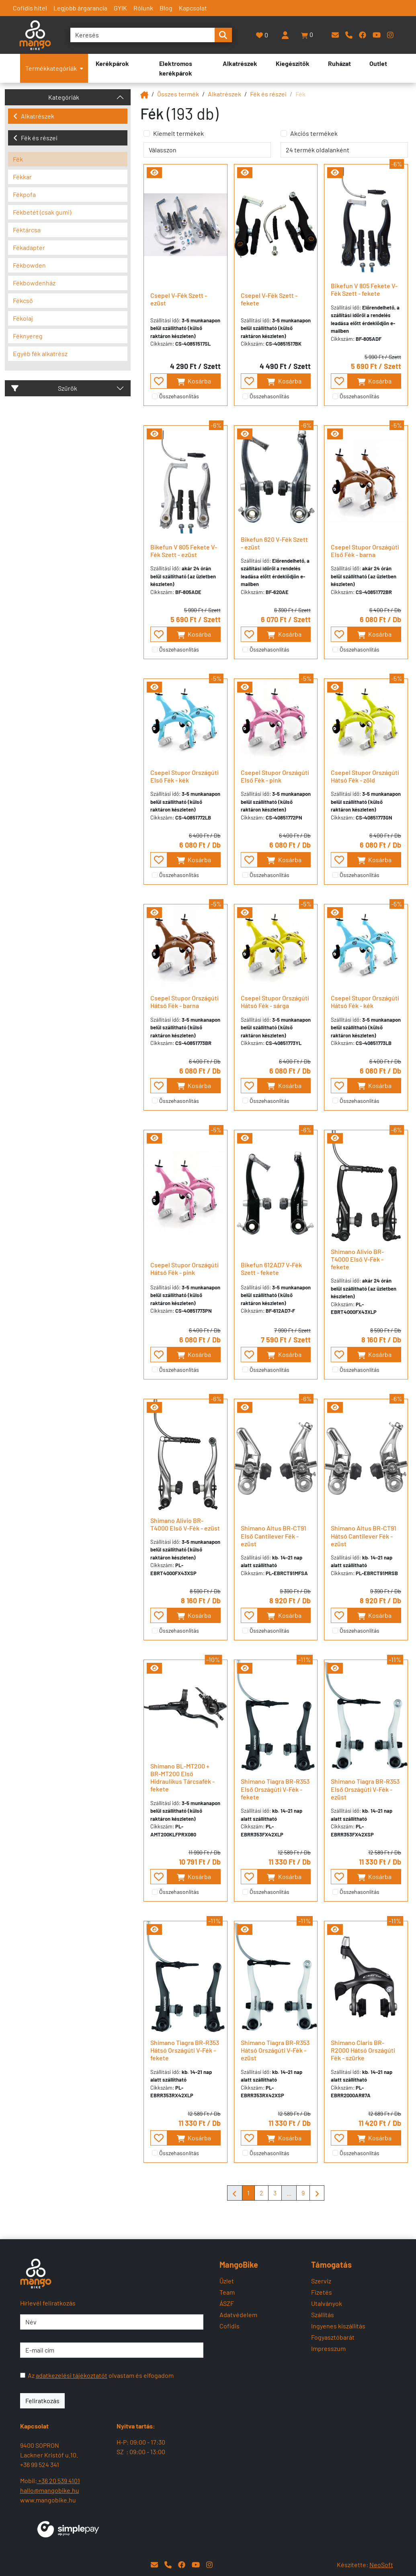  Describe the element at coordinates (275, 1788) in the screenshot. I see `Shimano Tiagra BR-R353 Első Országúti V-Fék - fekete` at that location.